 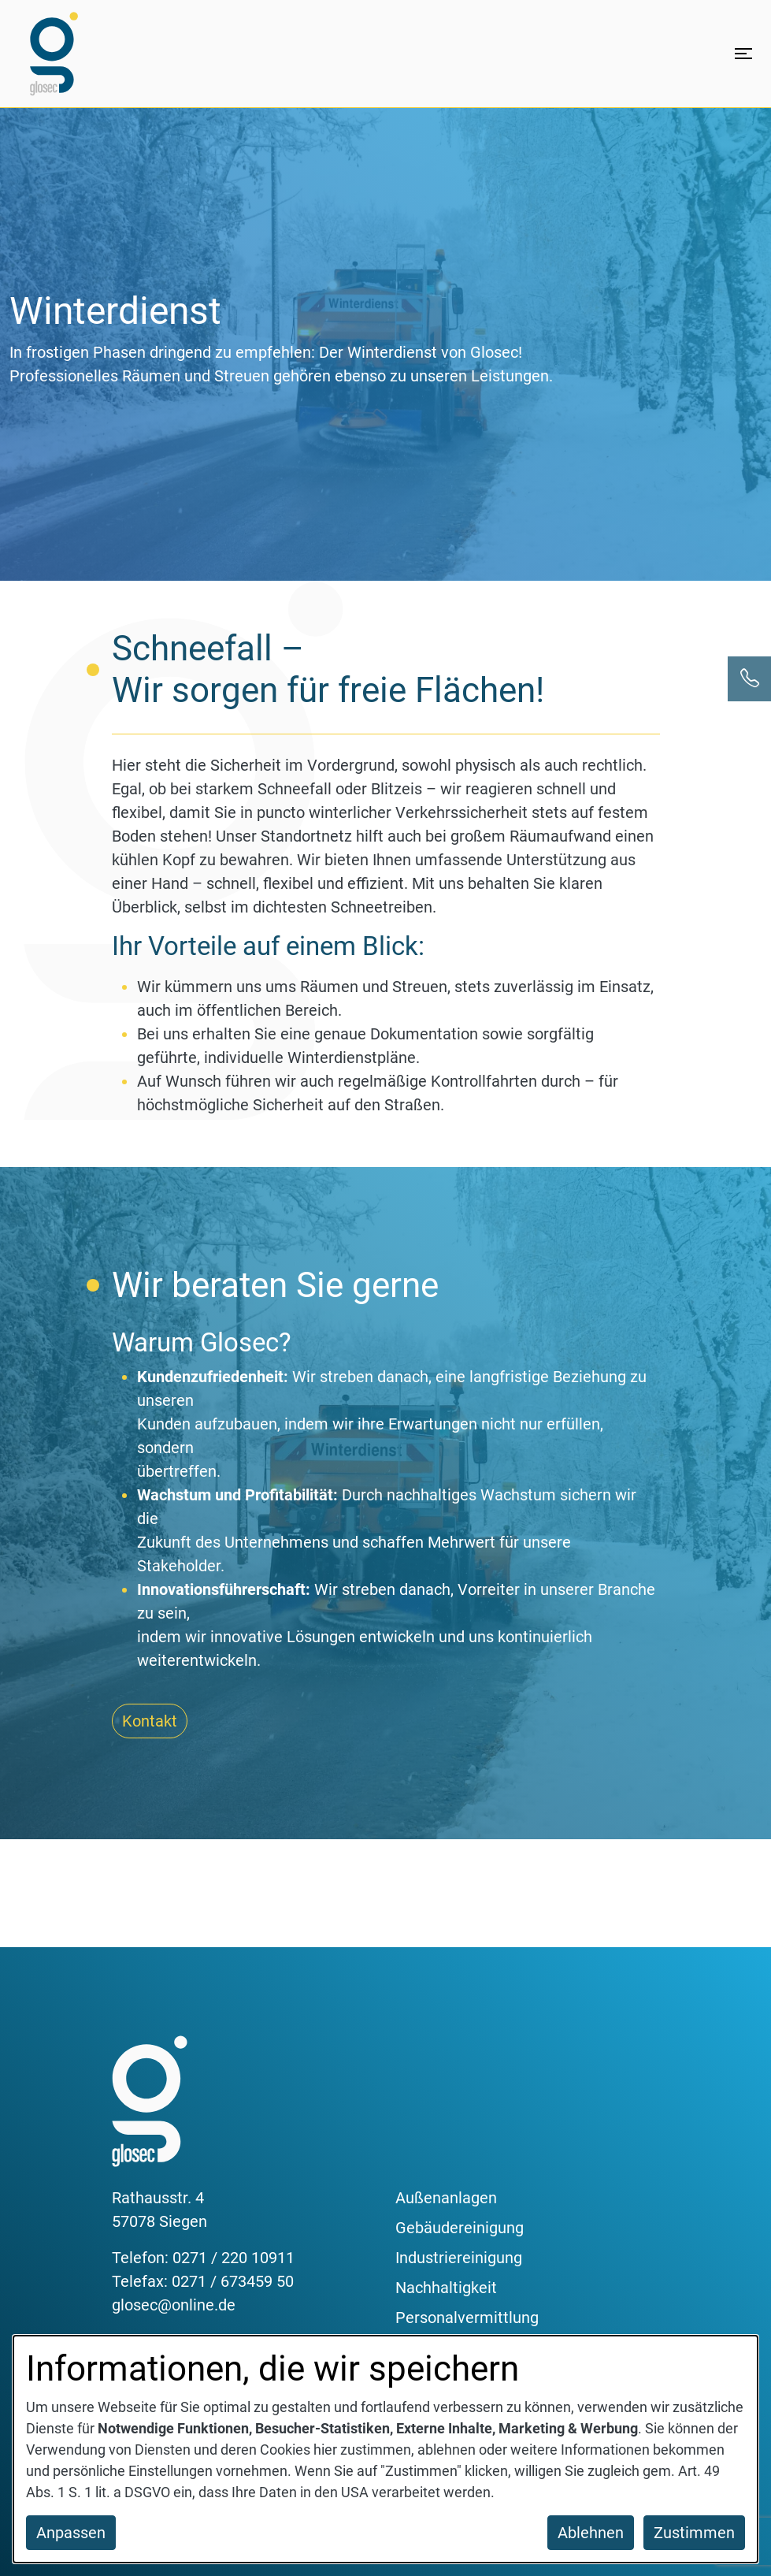 I want to click on Nachhaltigkeit, so click(x=446, y=2287).